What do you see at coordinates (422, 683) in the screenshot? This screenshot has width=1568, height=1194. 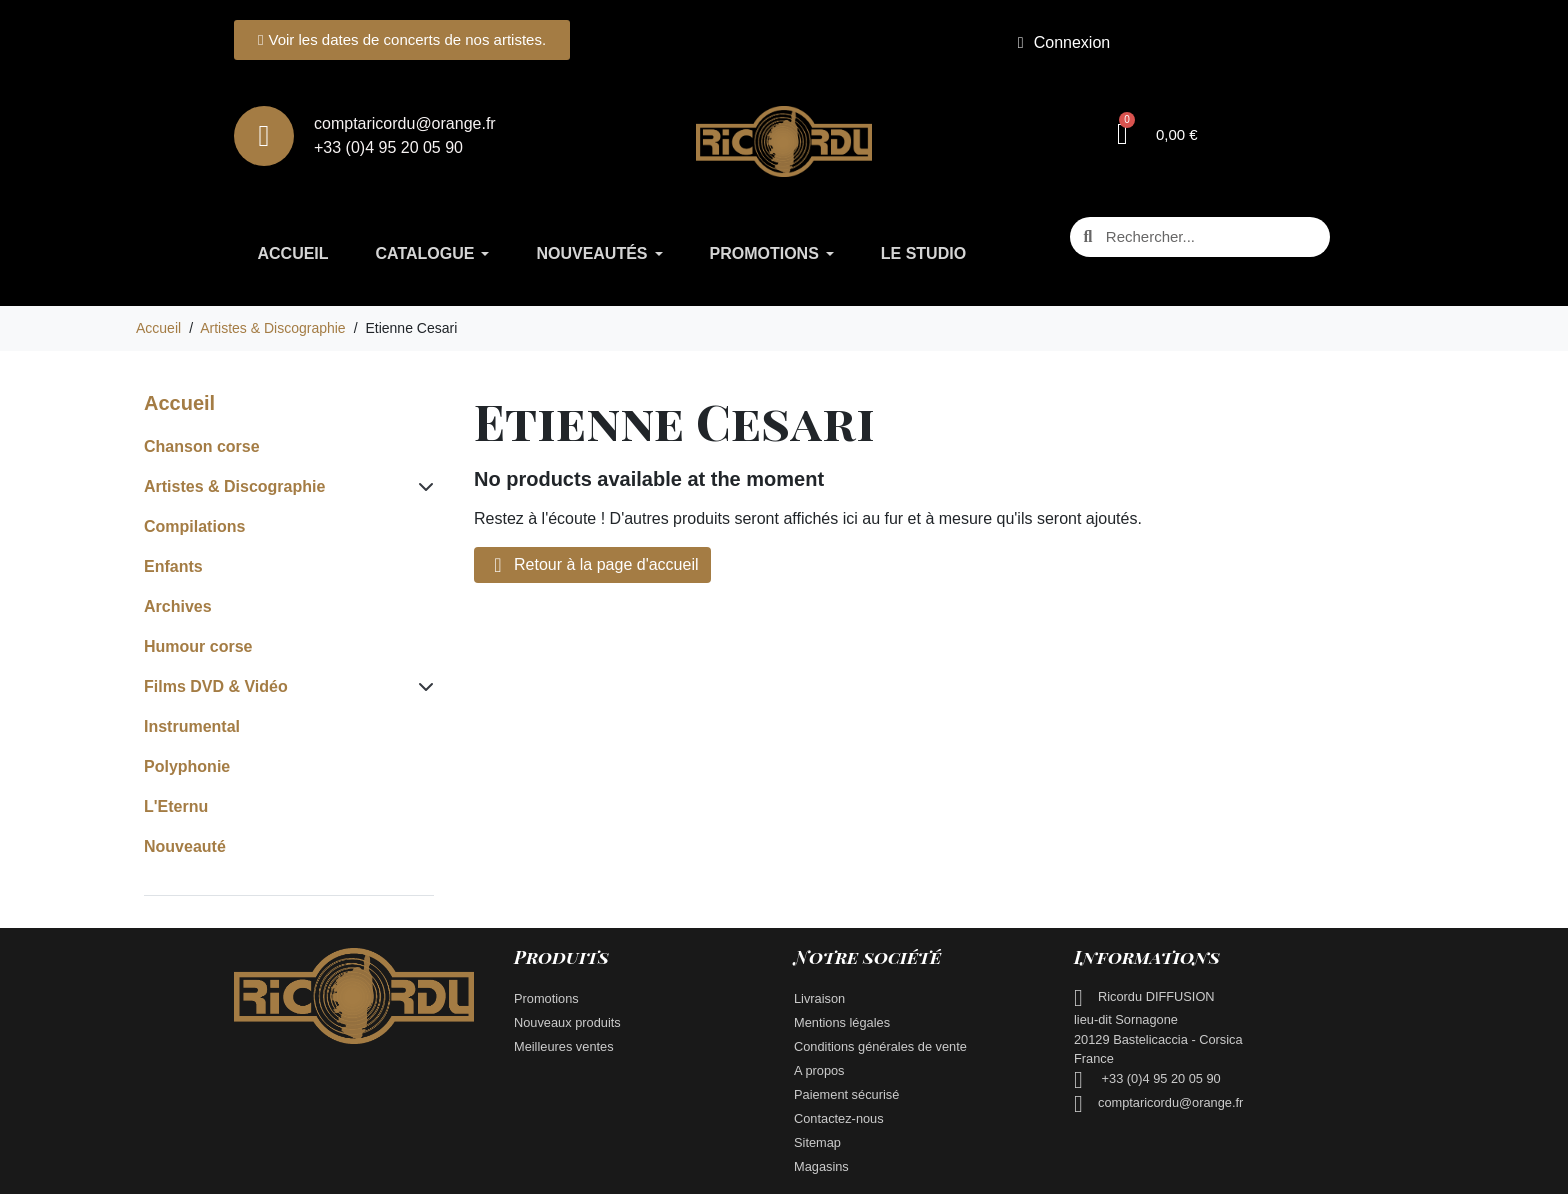 I see `[Subcategories for Films DVD & Vidéo]` at bounding box center [422, 683].